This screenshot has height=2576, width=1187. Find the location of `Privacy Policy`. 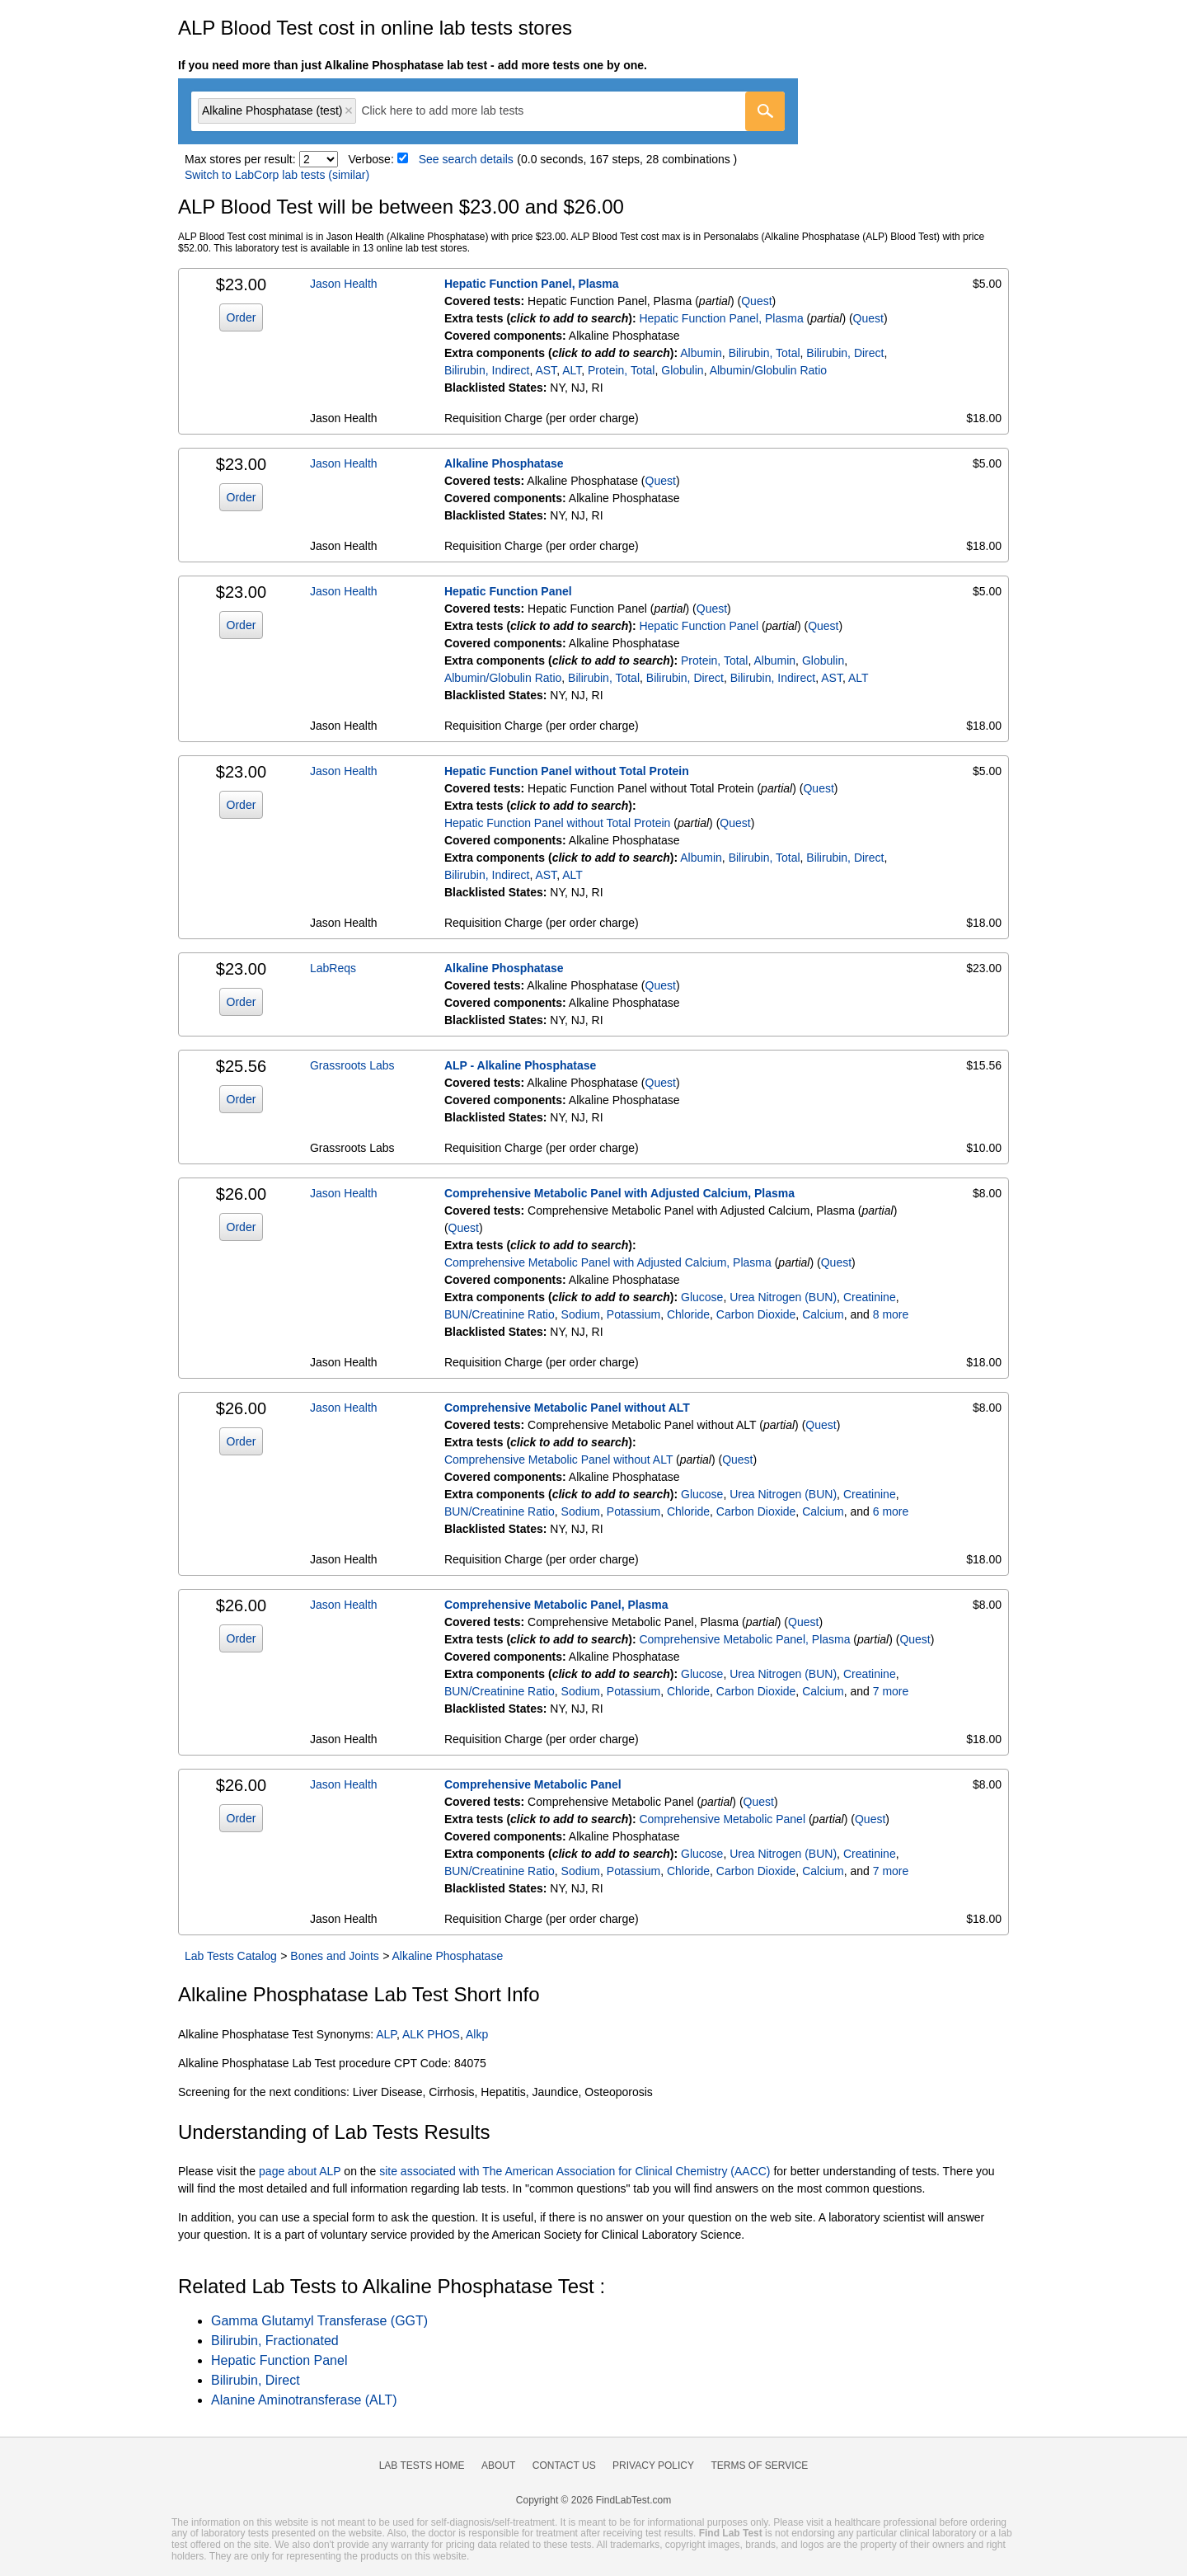

Privacy Policy is located at coordinates (653, 2465).